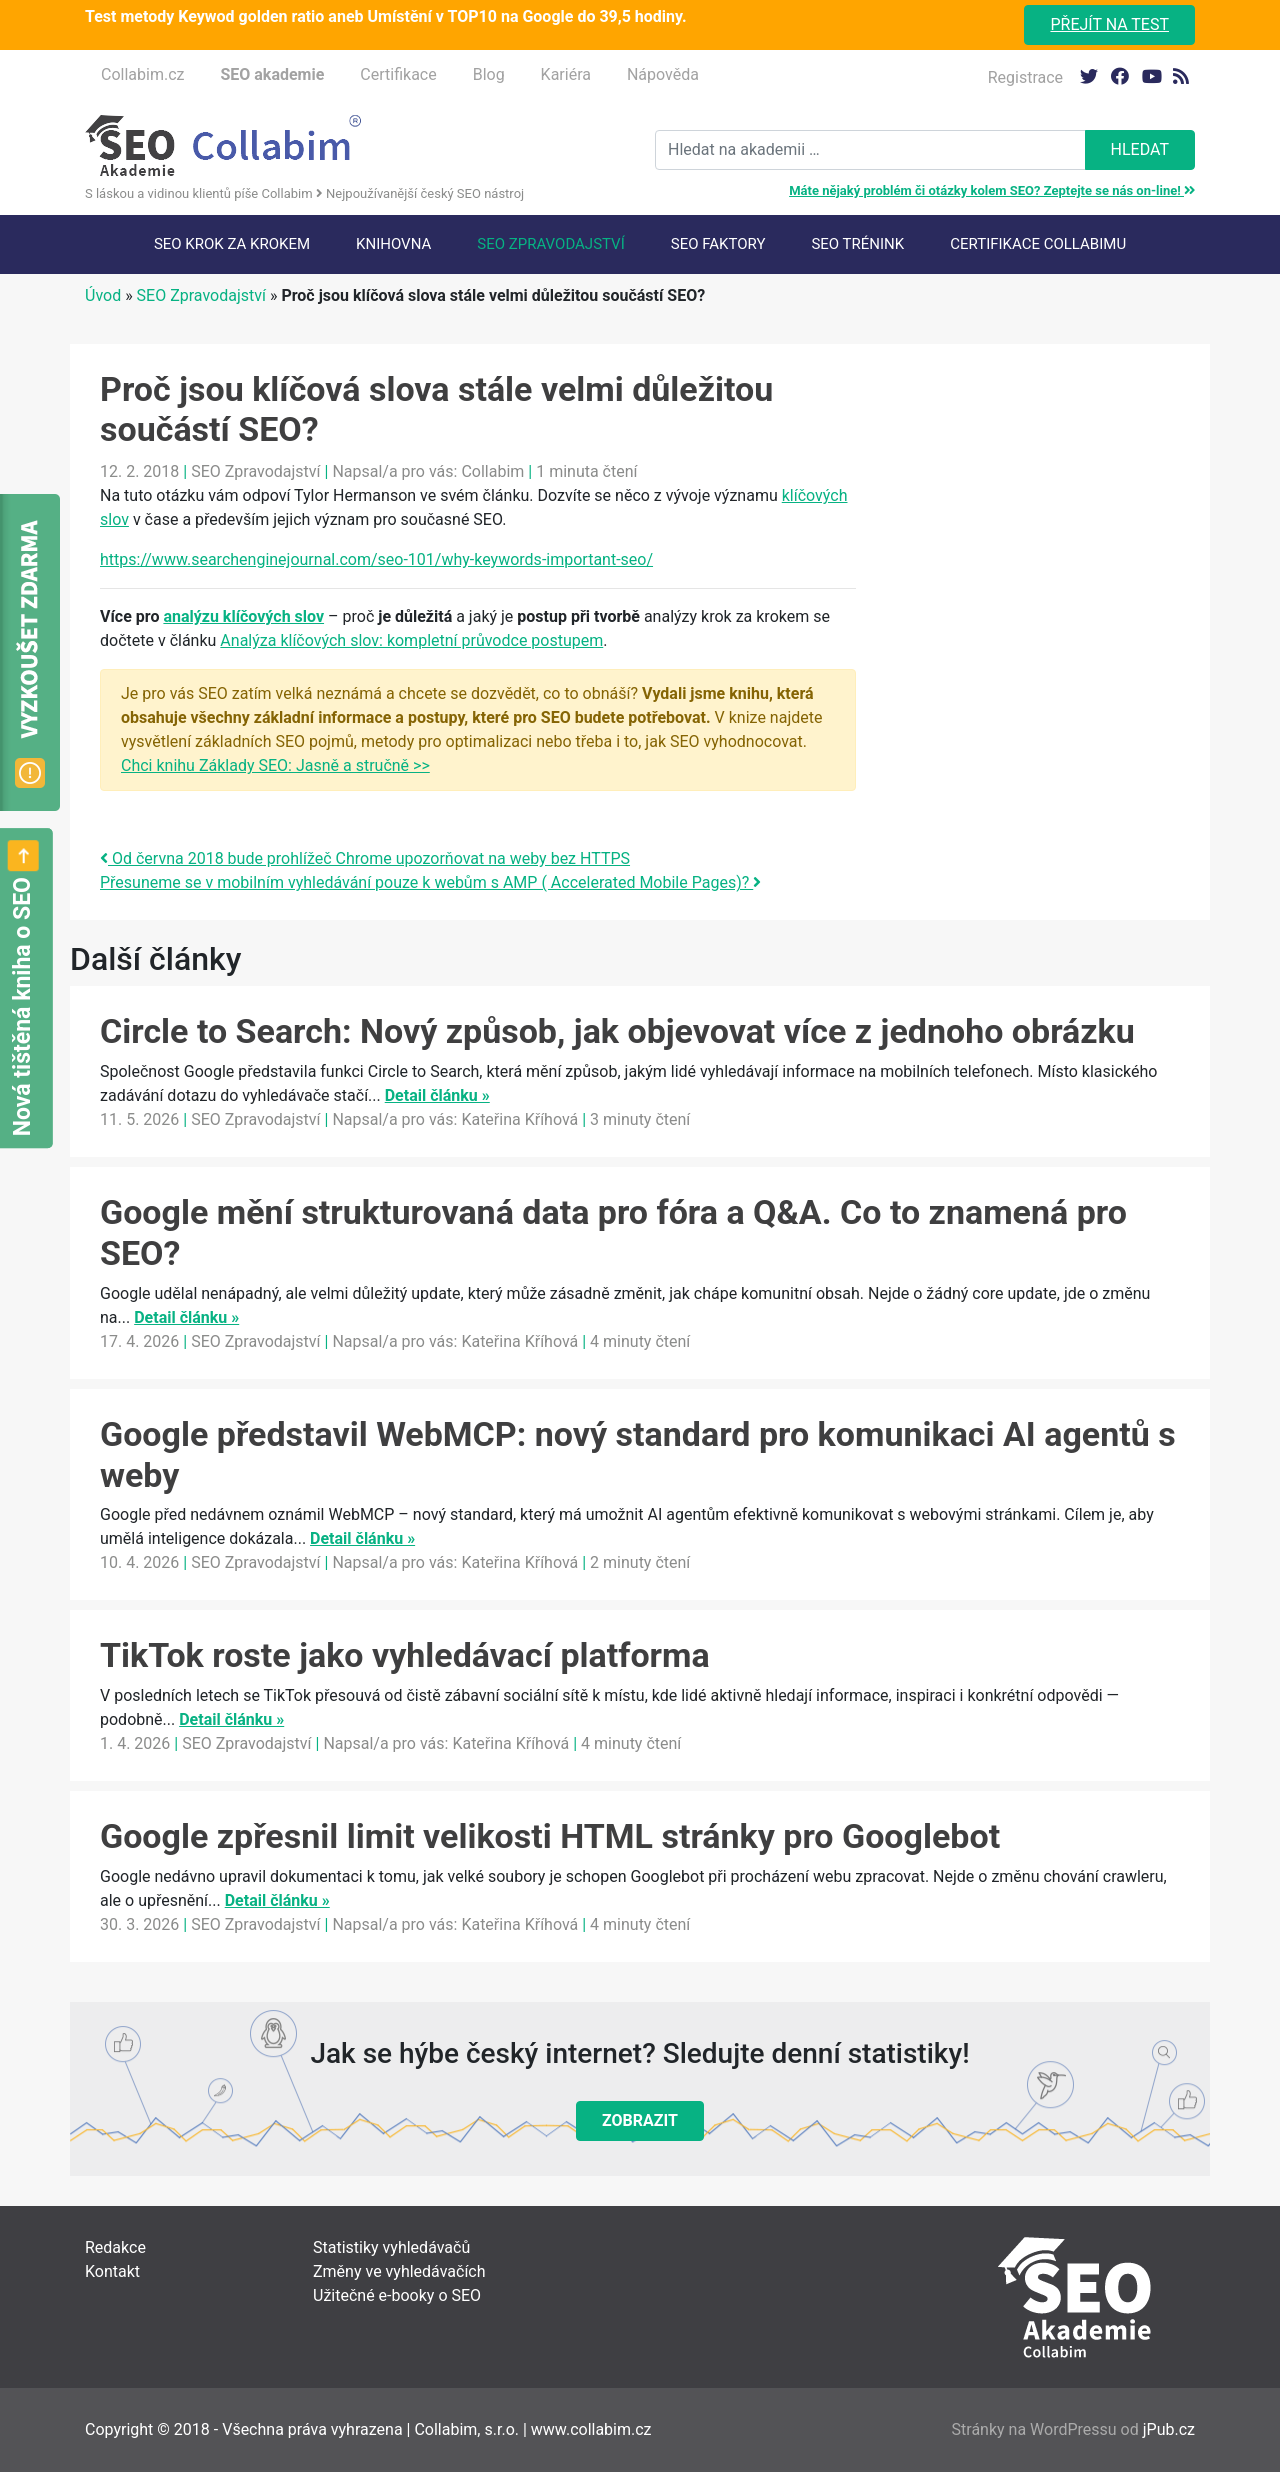 This screenshot has height=2472, width=1280. I want to click on Registrace, so click(1025, 77).